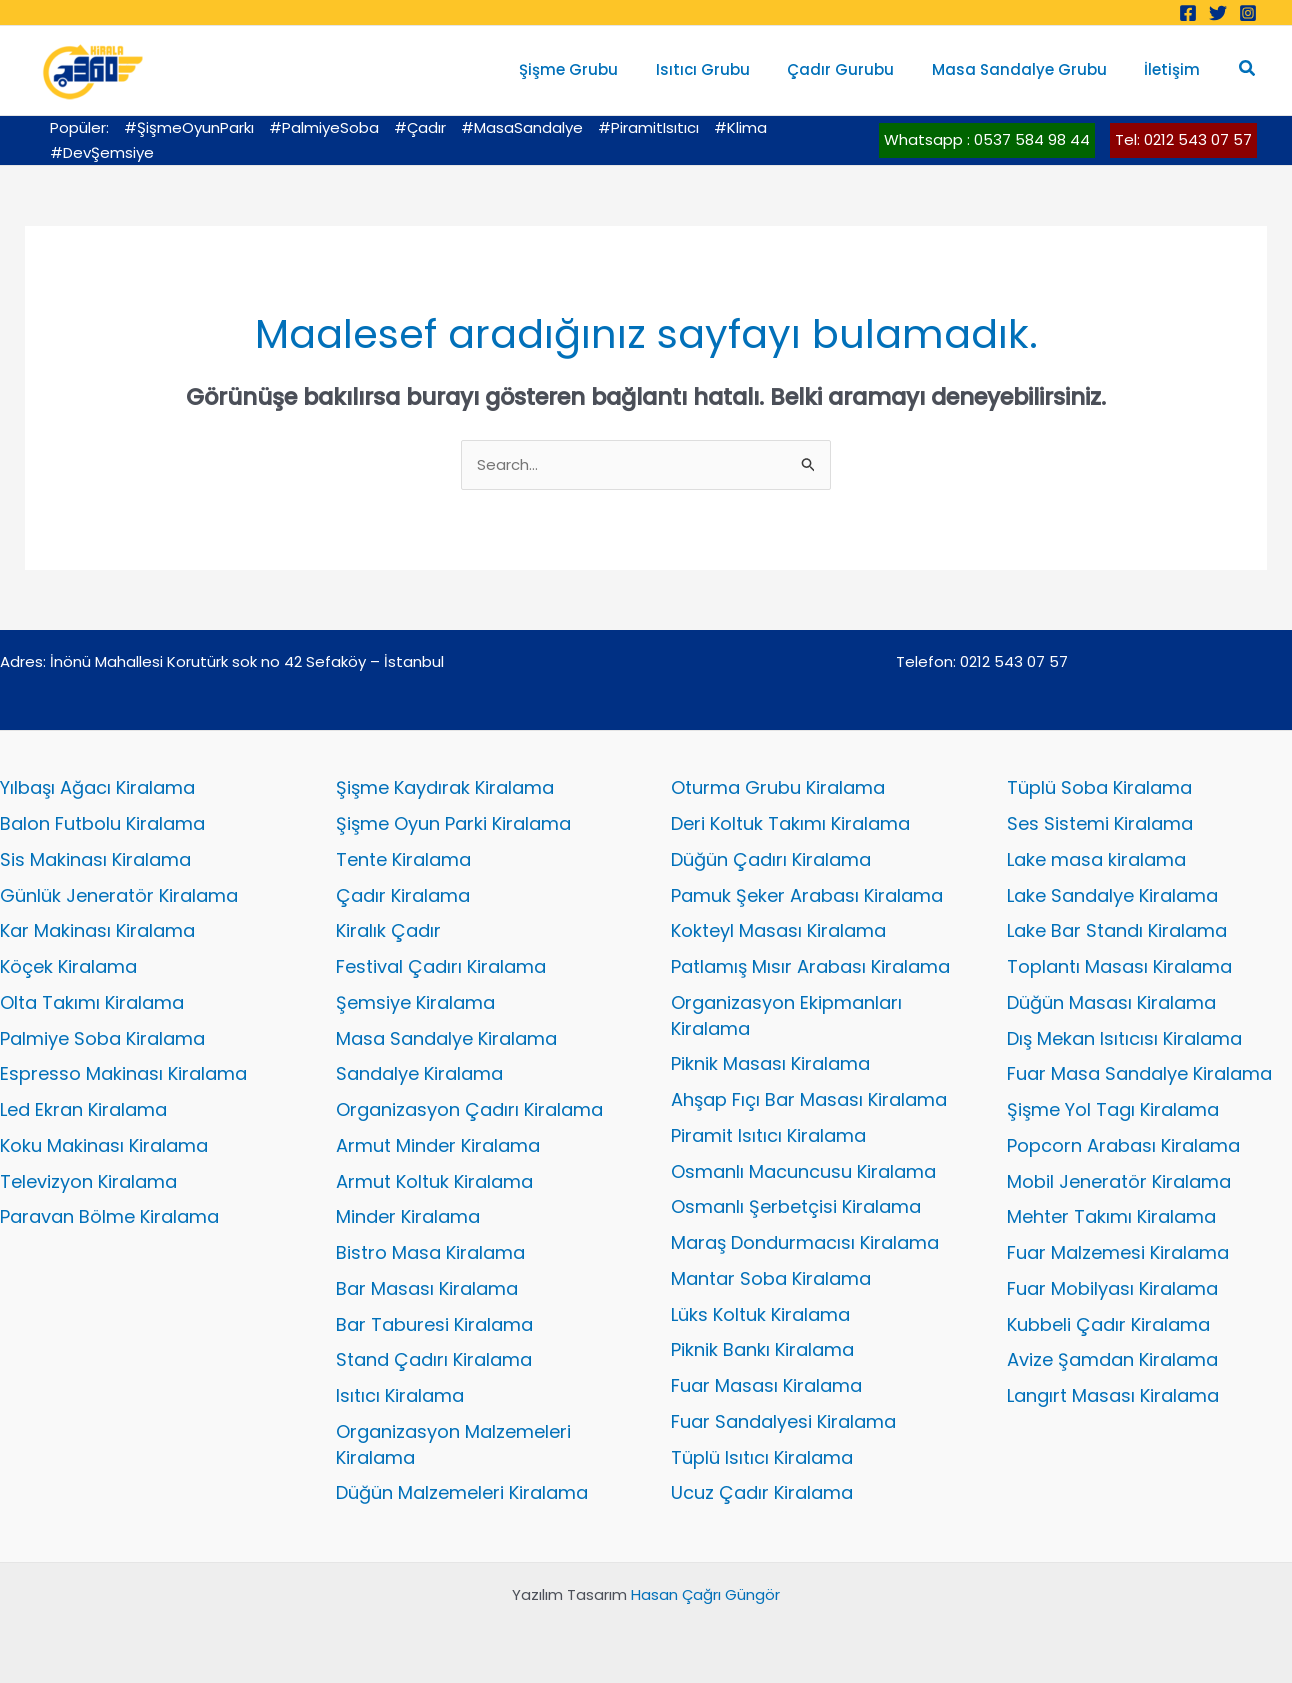 This screenshot has width=1292, height=1683. What do you see at coordinates (766, 1385) in the screenshot?
I see `Fuar Masası Kiralama` at bounding box center [766, 1385].